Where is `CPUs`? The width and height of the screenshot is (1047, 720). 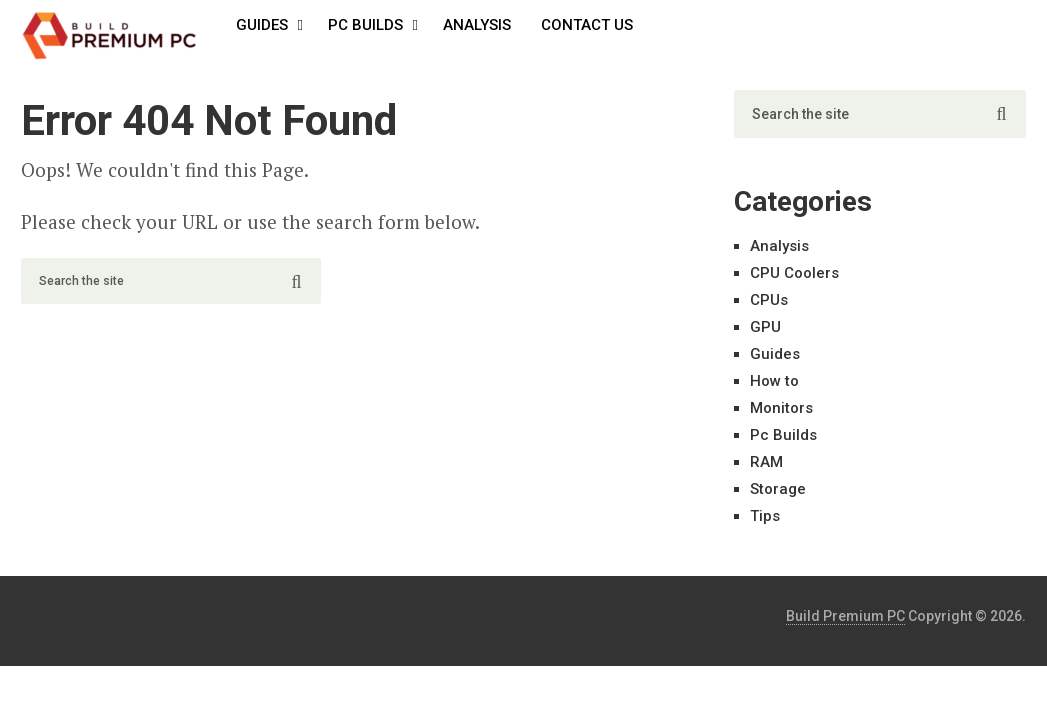 CPUs is located at coordinates (769, 300).